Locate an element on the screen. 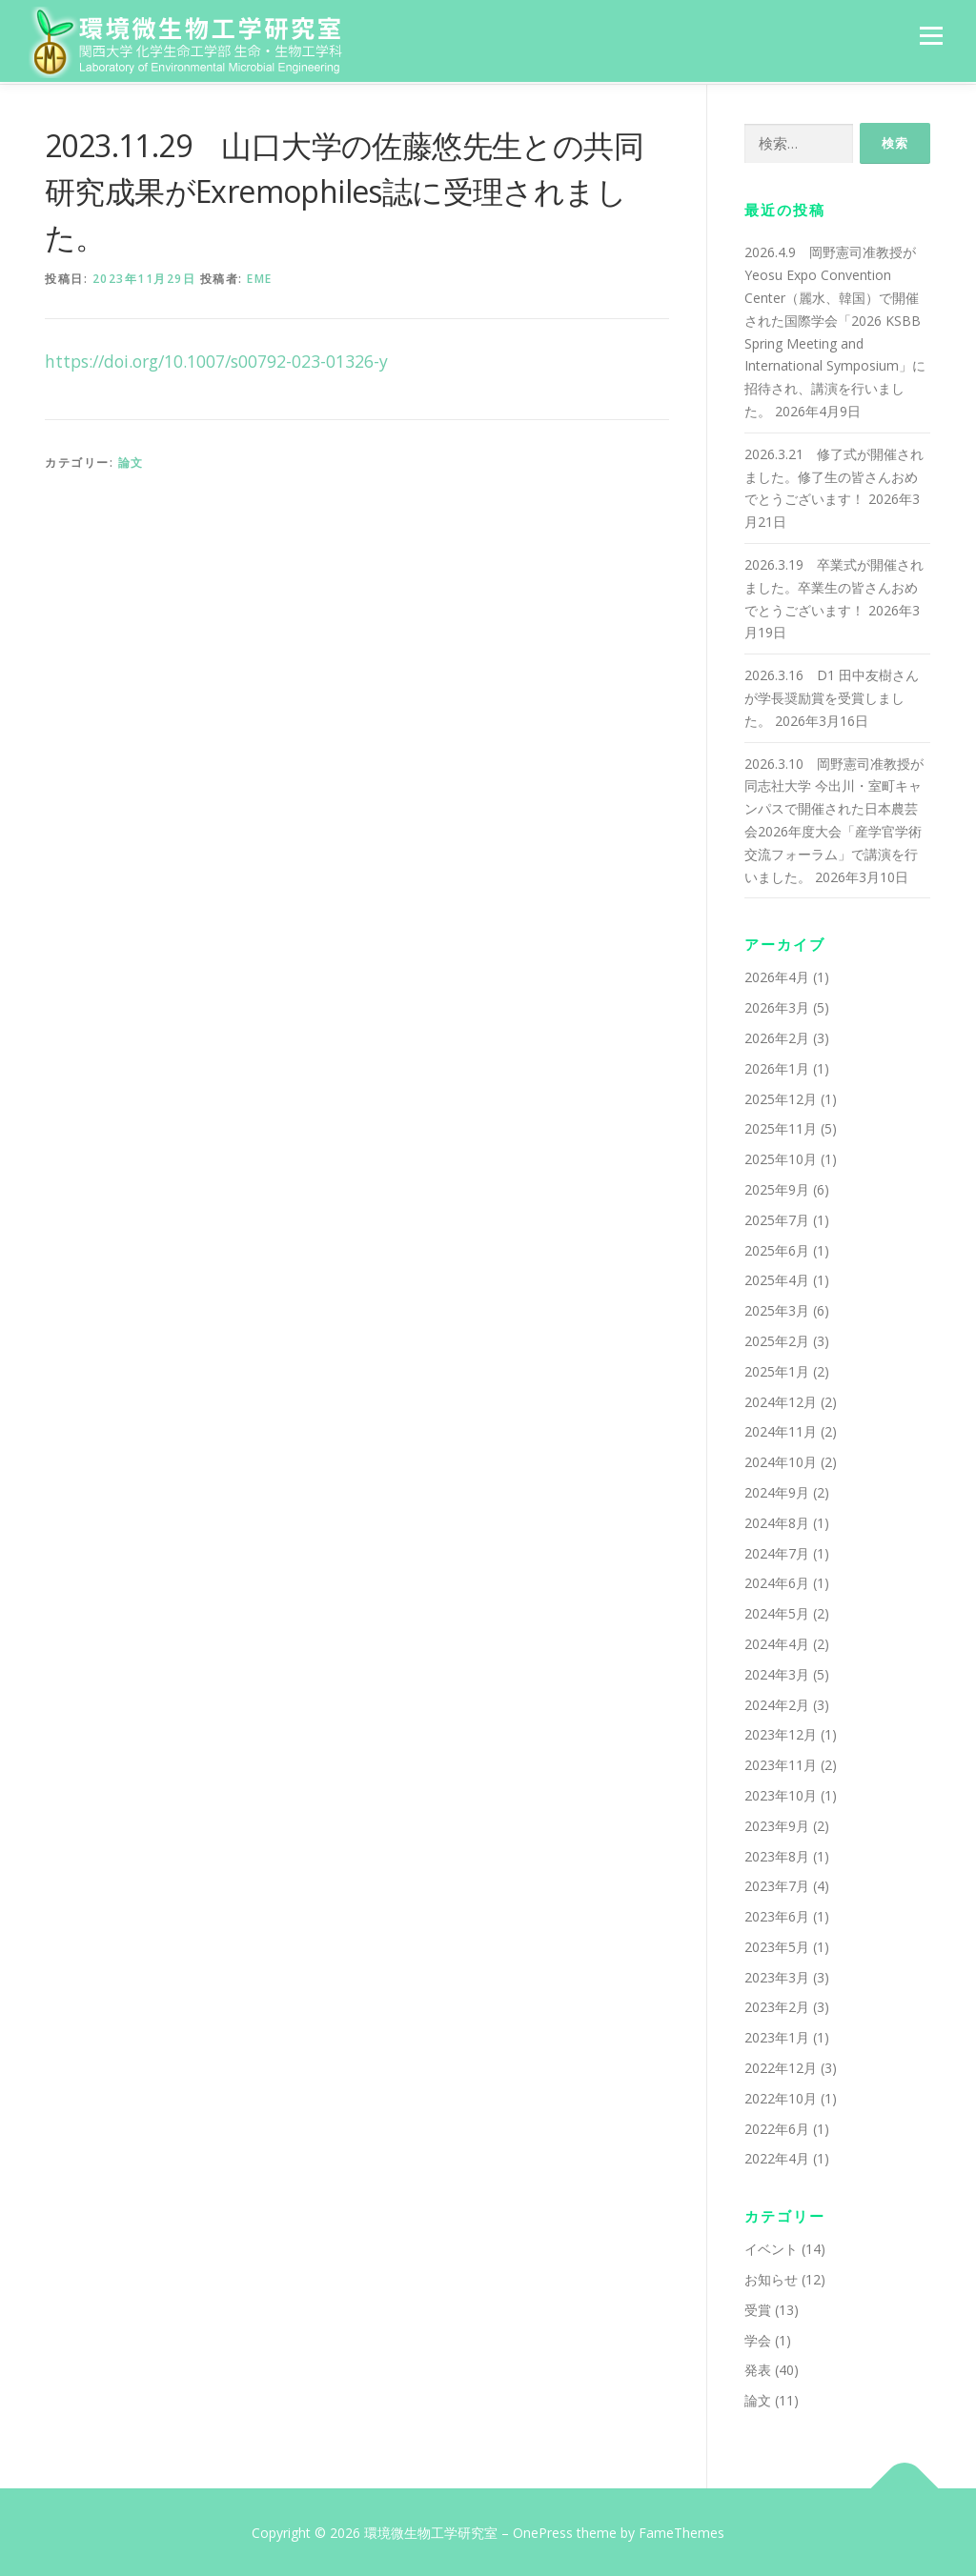 The width and height of the screenshot is (976, 2576). 2025年11月 is located at coordinates (780, 1126).